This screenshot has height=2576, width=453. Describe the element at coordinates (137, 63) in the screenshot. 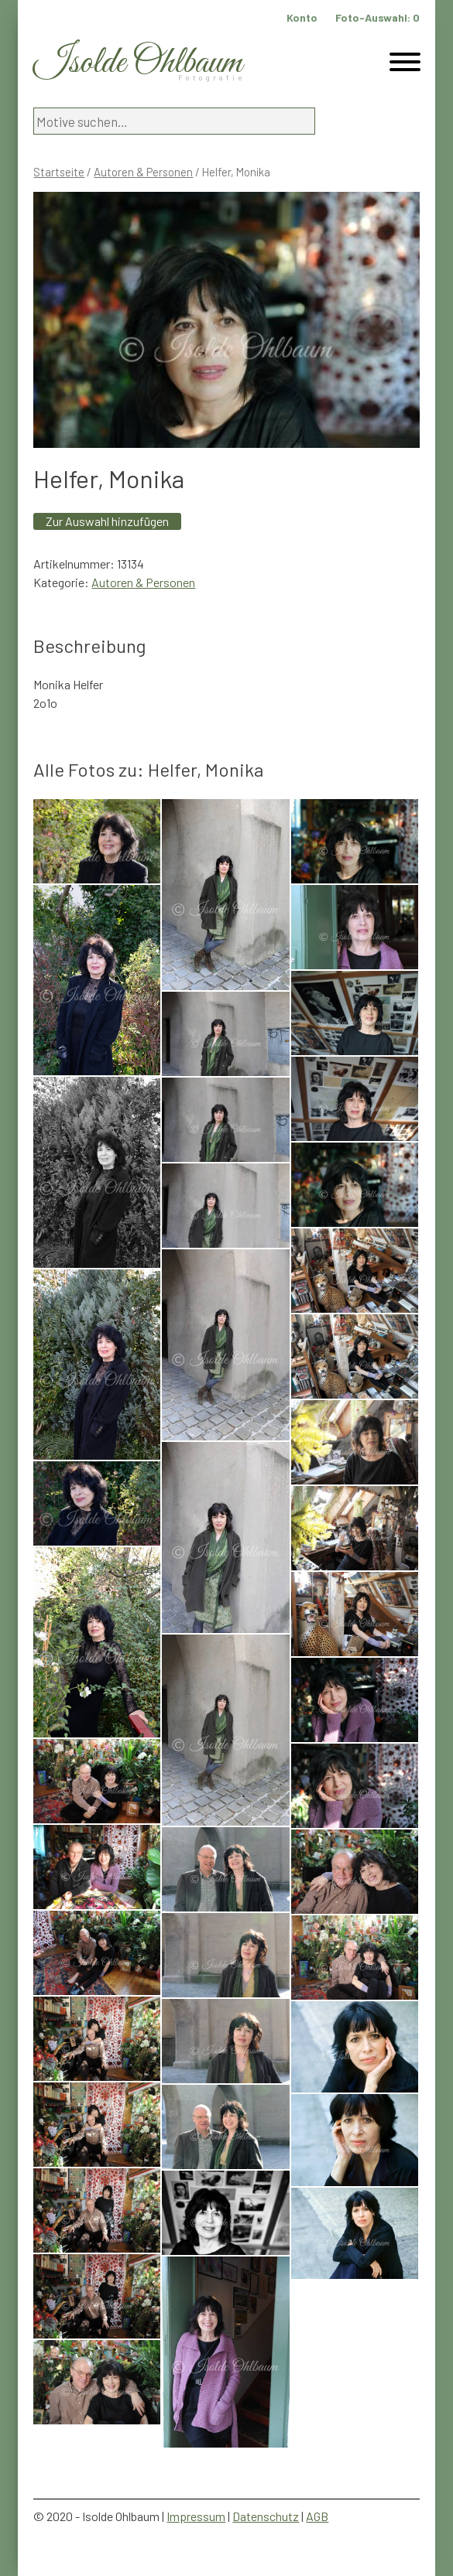

I see `Isolde Ohlbaum` at that location.